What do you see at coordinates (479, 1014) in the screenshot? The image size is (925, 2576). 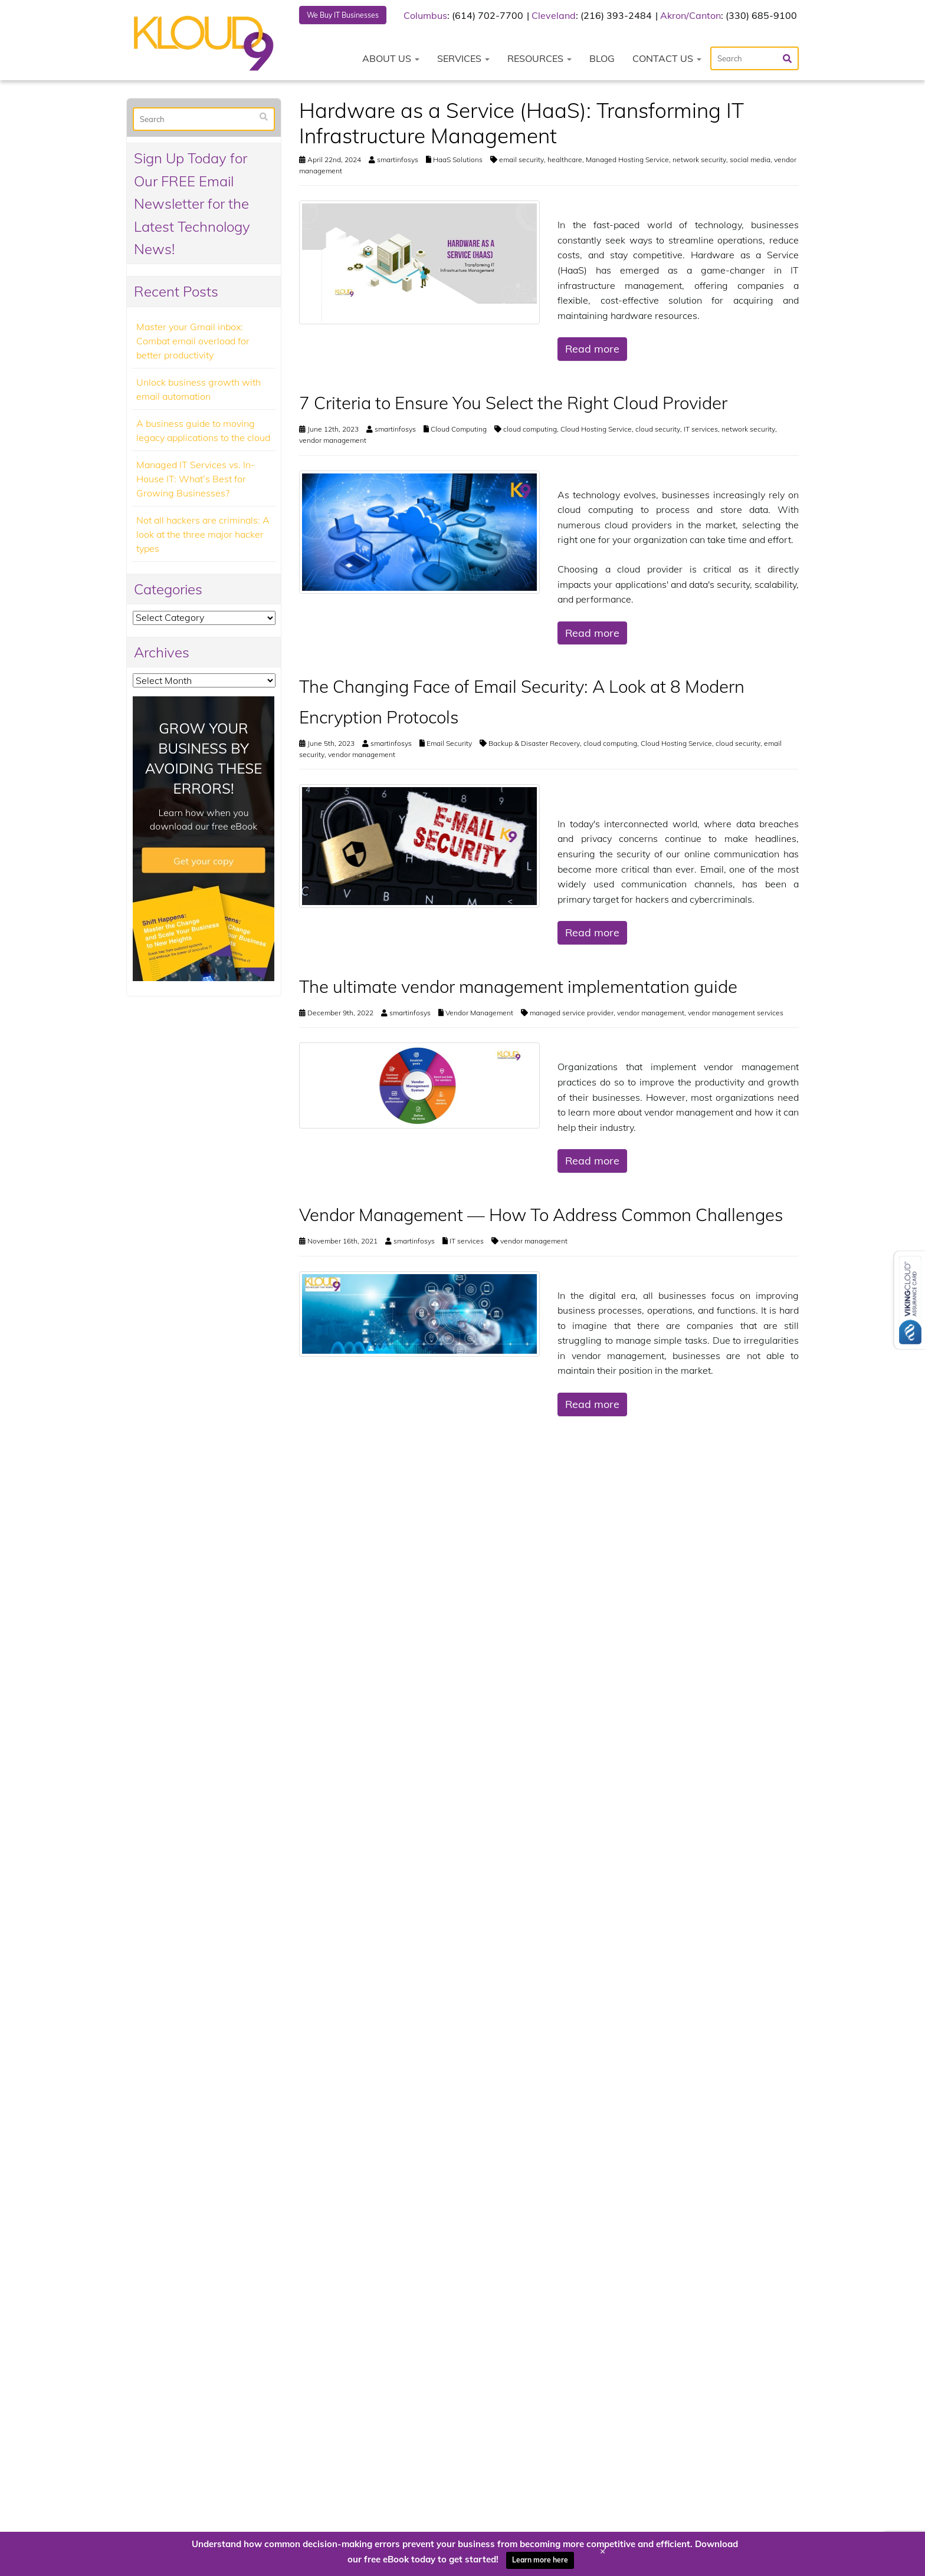 I see `Vendor Management` at bounding box center [479, 1014].